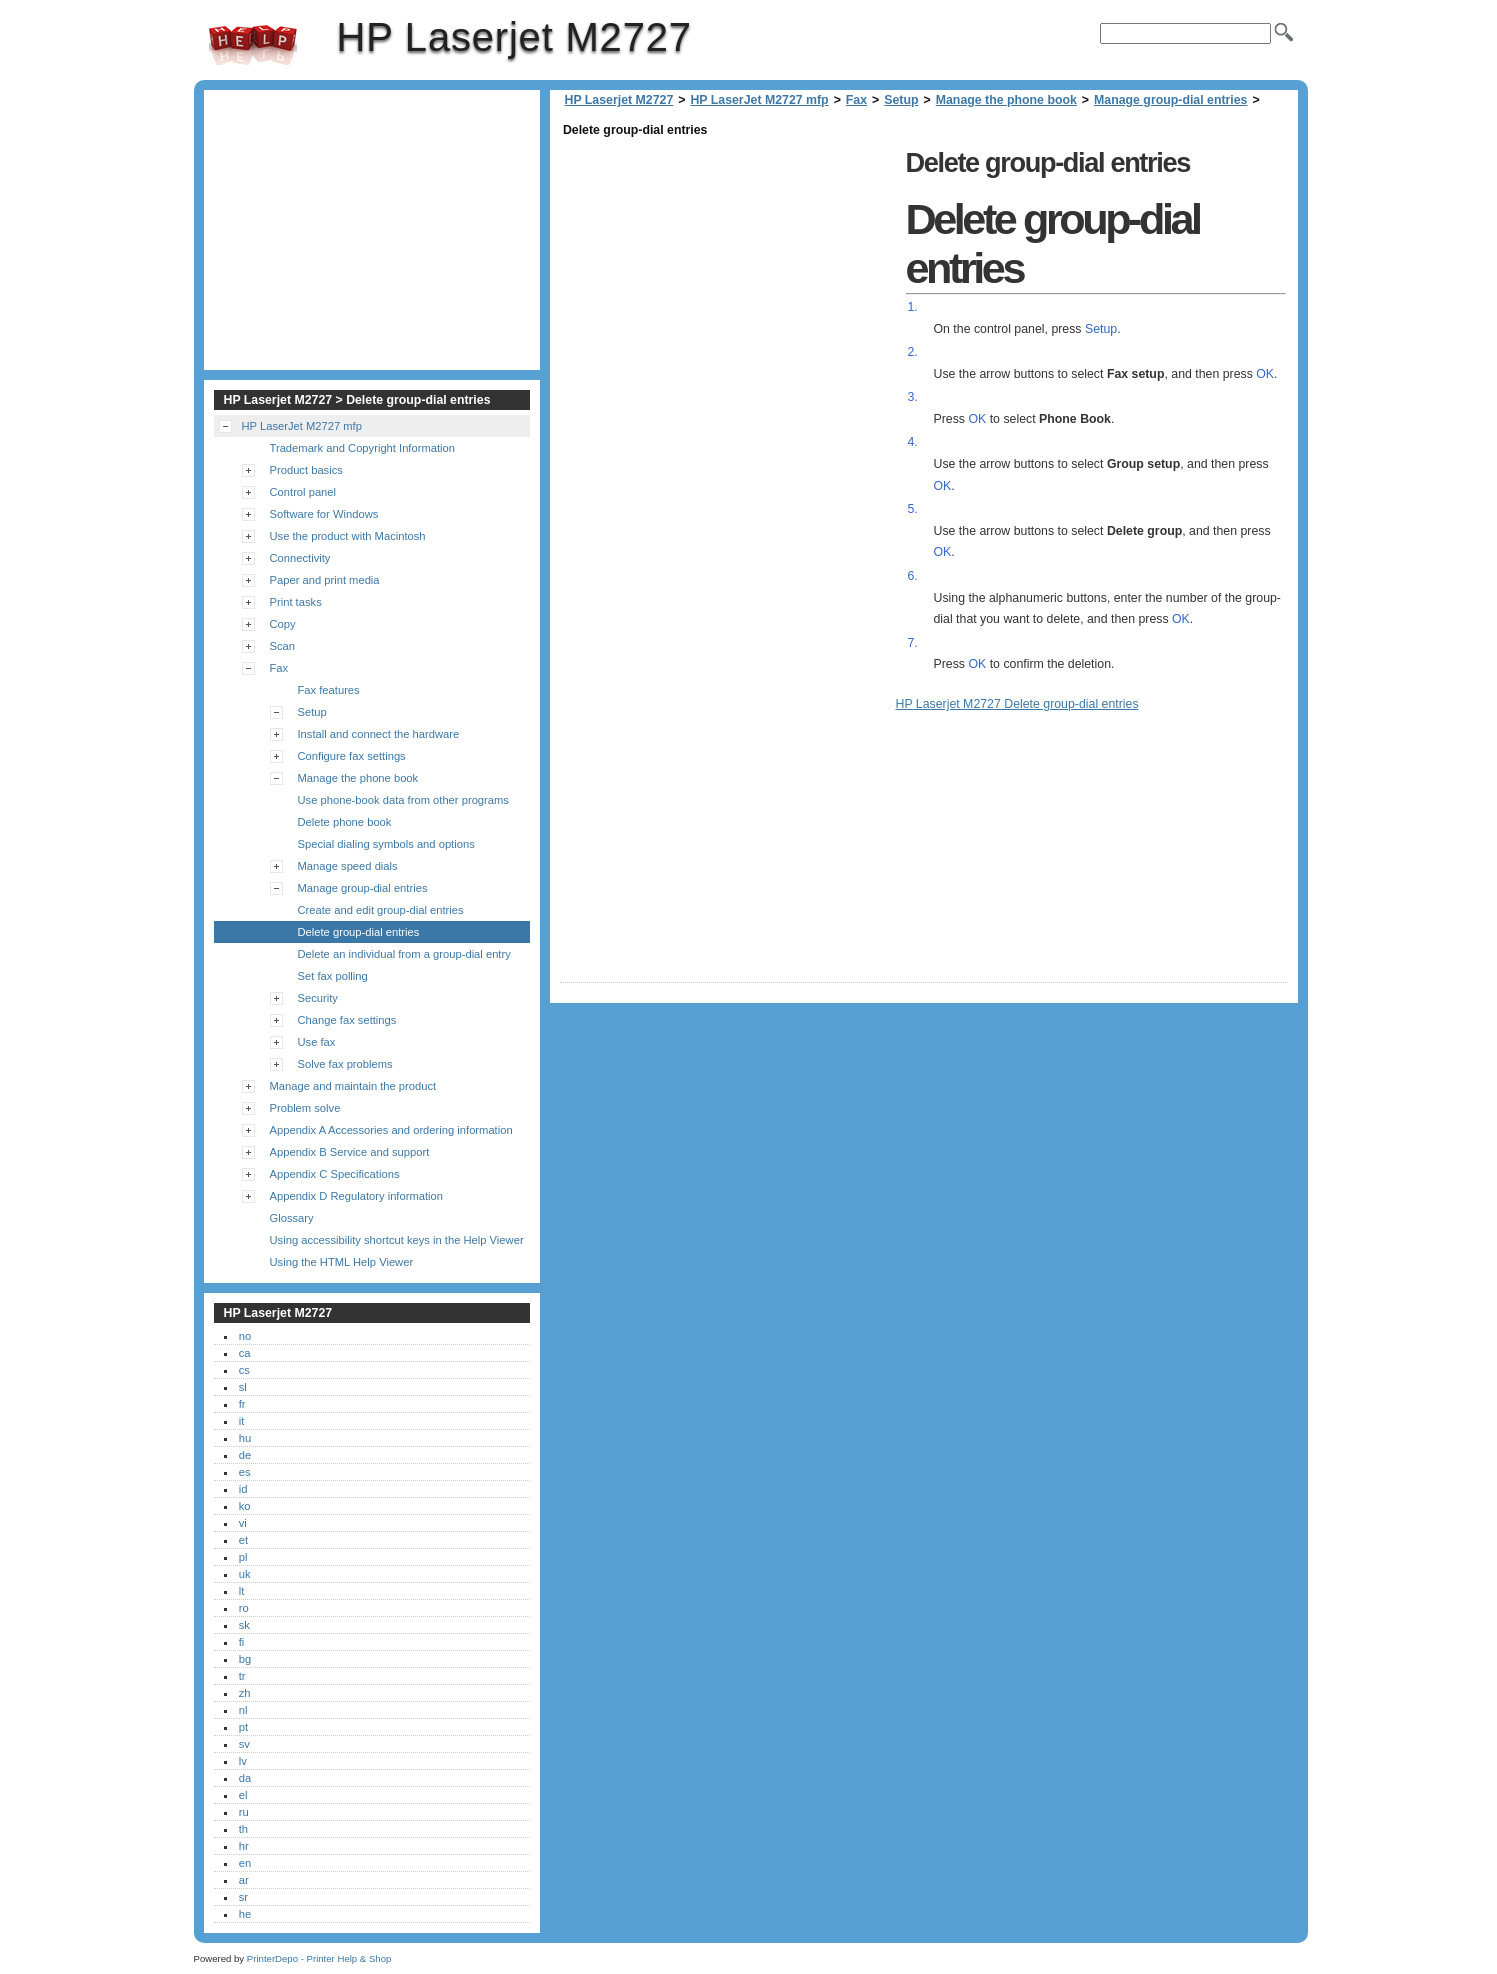 The image size is (1497, 1974). Describe the element at coordinates (386, 844) in the screenshot. I see `Special dialing symbols and options` at that location.